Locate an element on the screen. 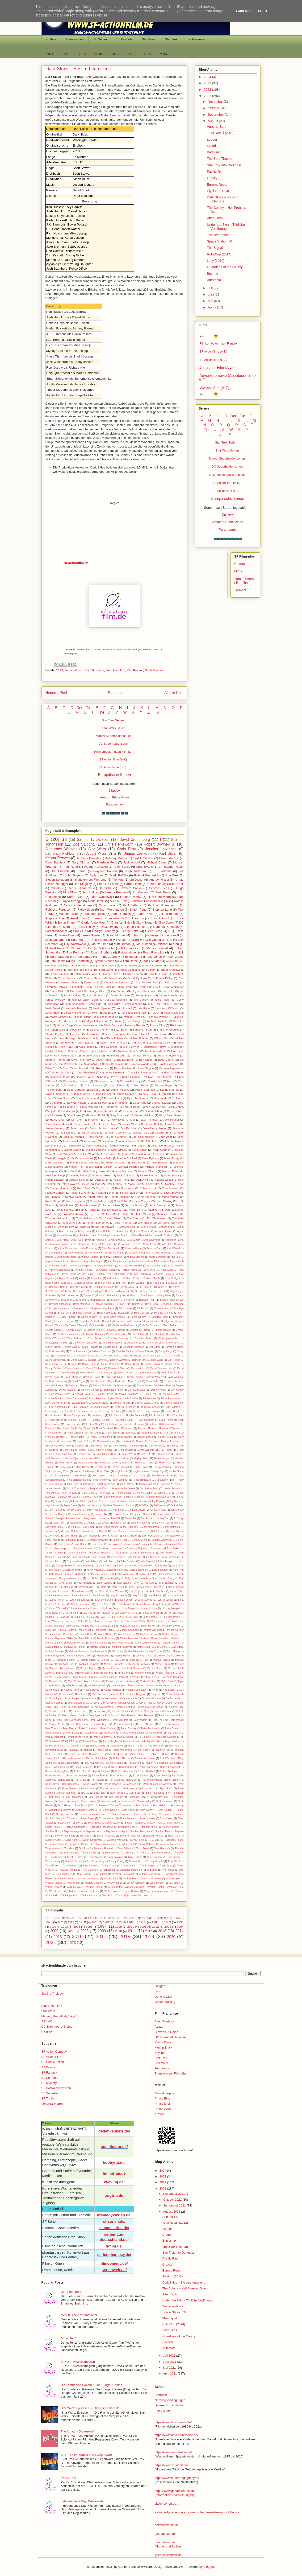 This screenshot has width=302, height=2576. Allen Maldonado is located at coordinates (111, 1248).